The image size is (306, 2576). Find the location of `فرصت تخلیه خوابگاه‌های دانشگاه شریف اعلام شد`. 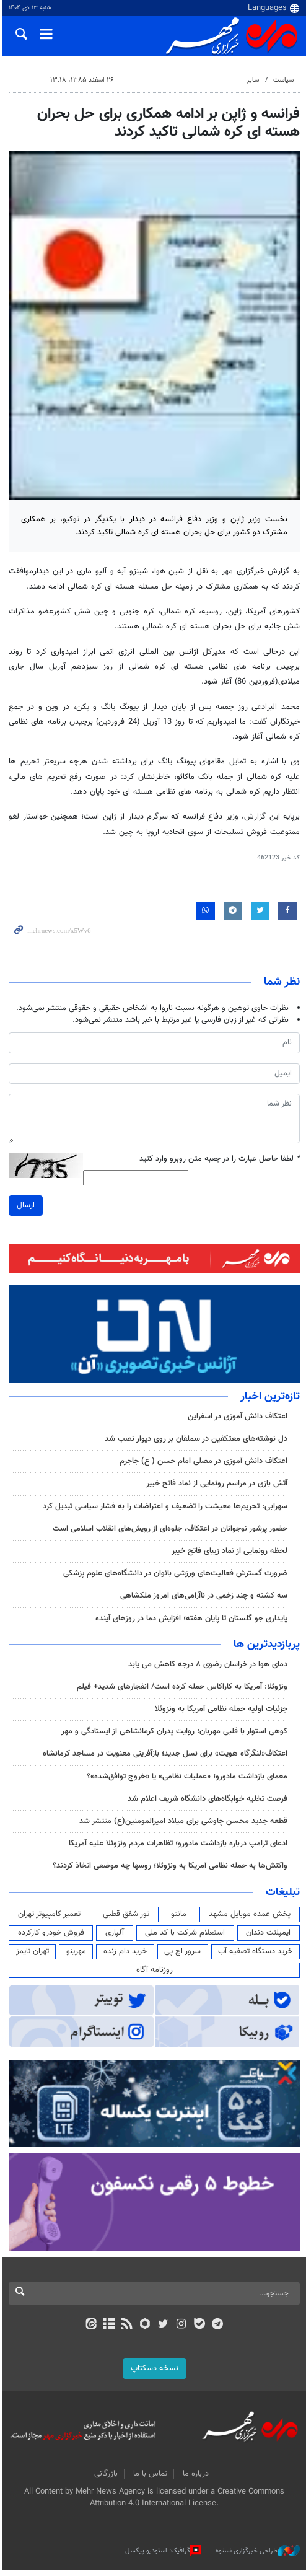

فرصت تخلیه خوابگاه‌های دانشگاه شریف اعلام شد is located at coordinates (207, 1803).